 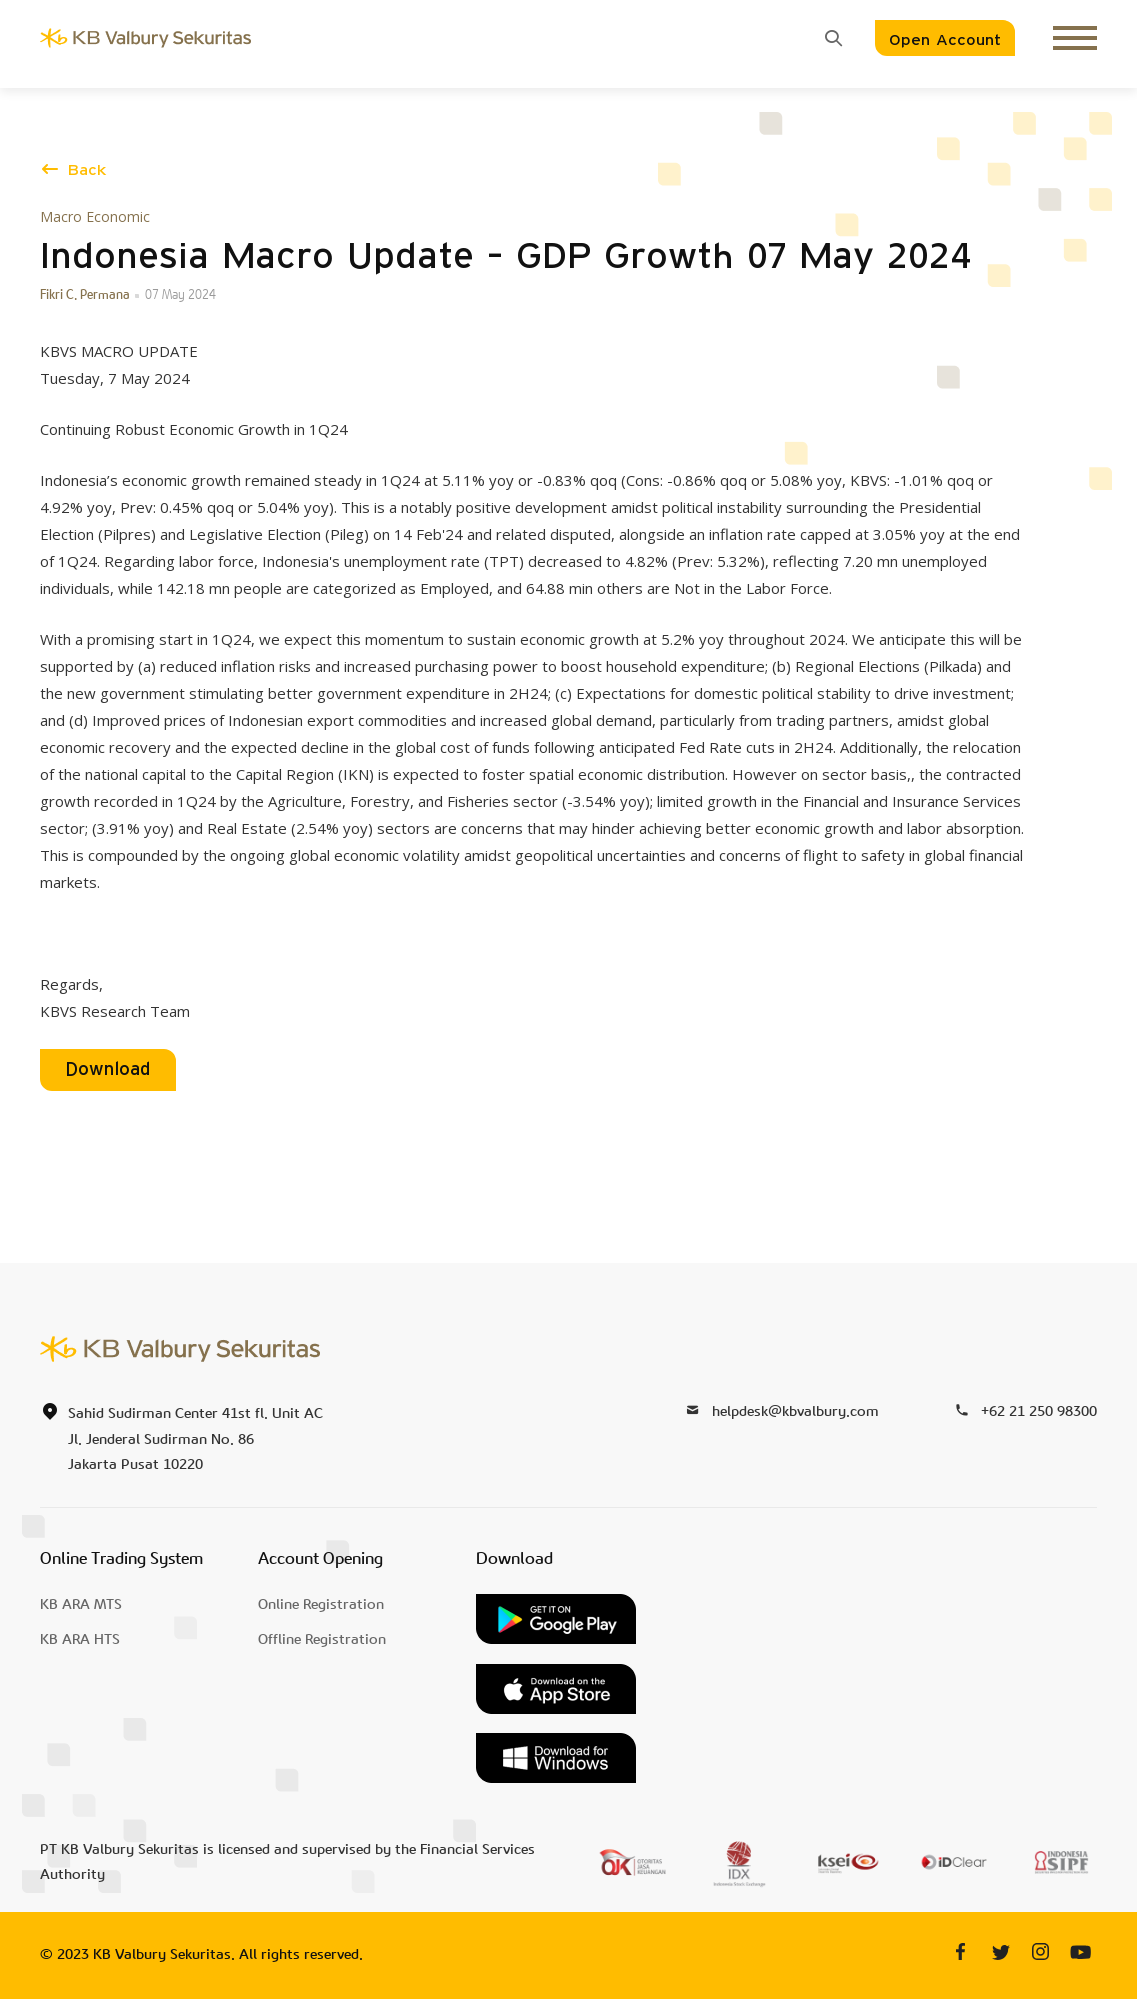 What do you see at coordinates (108, 1070) in the screenshot?
I see `Download` at bounding box center [108, 1070].